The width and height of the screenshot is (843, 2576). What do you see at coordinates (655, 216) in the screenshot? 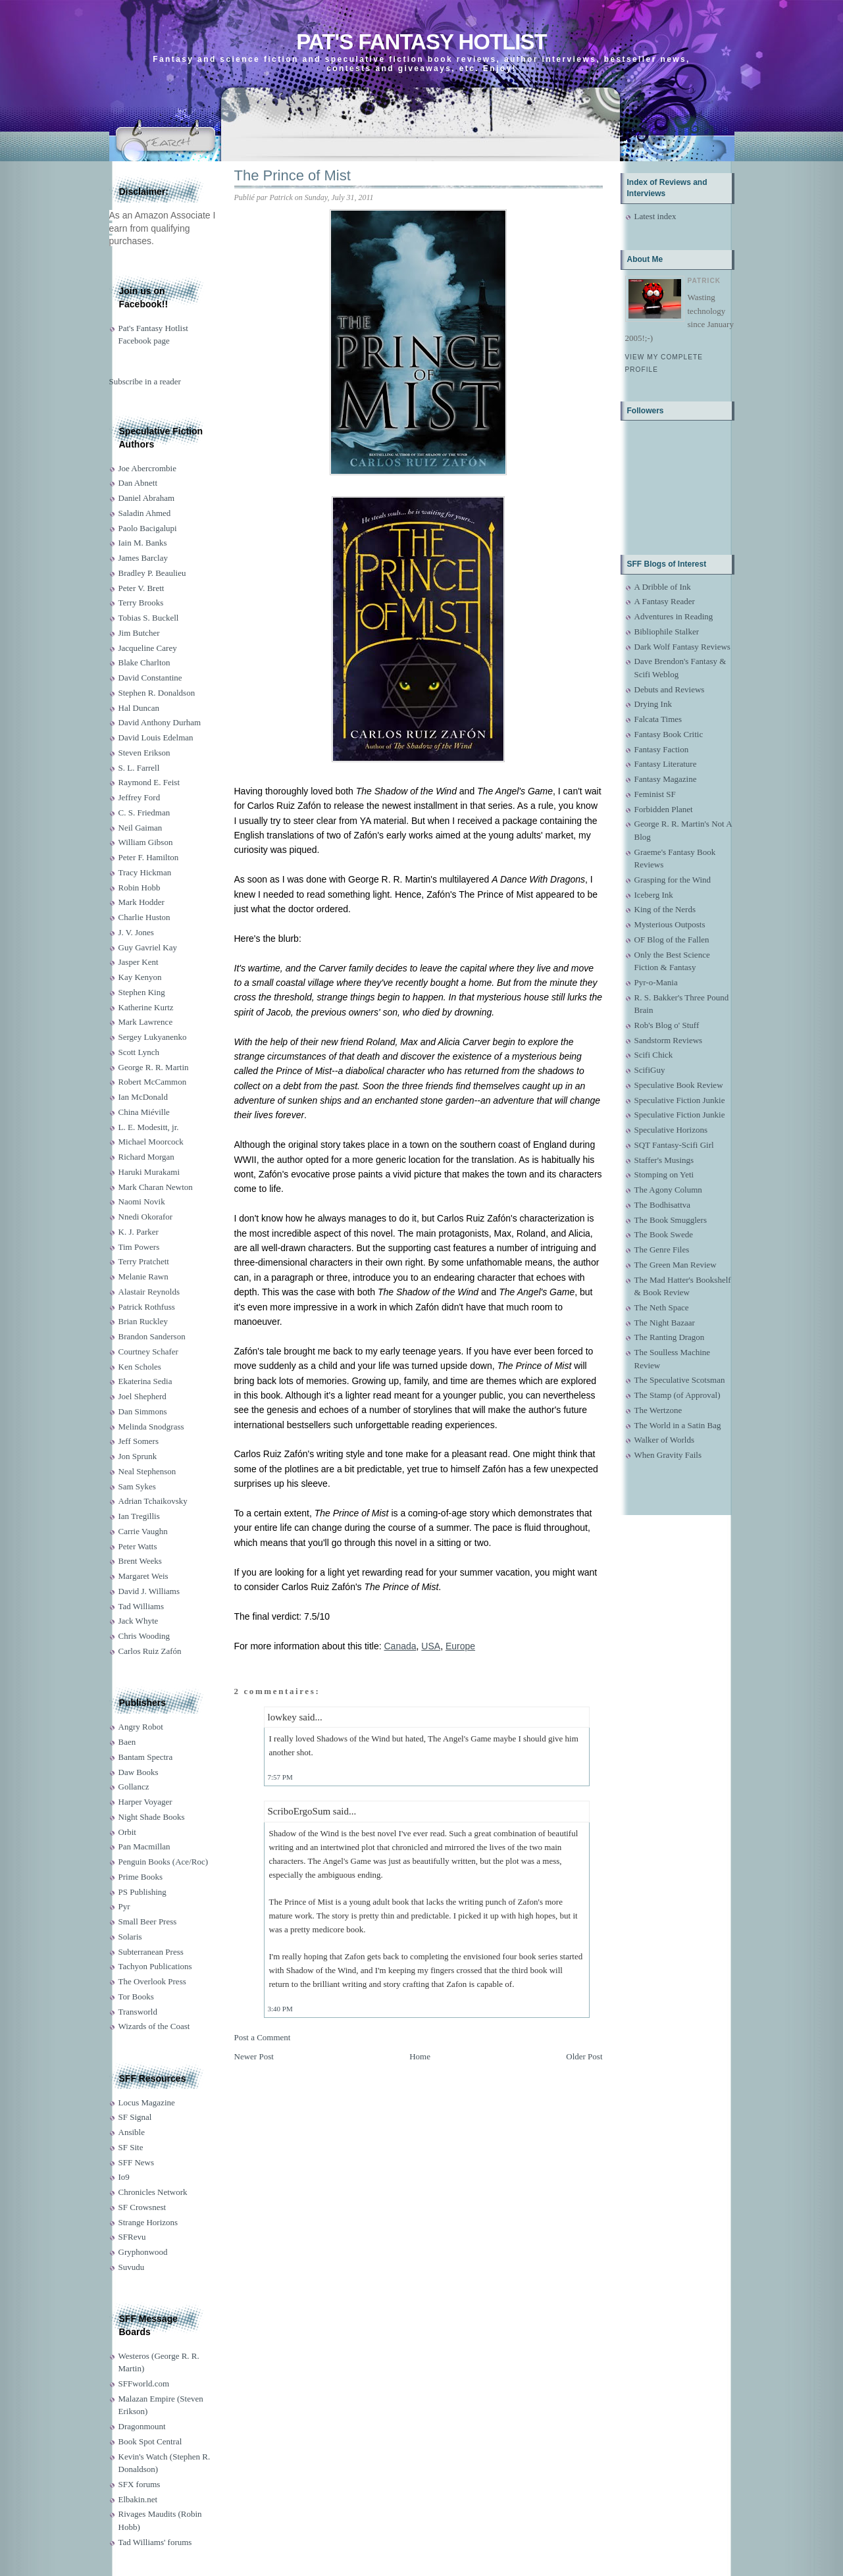
I see `Latest index` at bounding box center [655, 216].